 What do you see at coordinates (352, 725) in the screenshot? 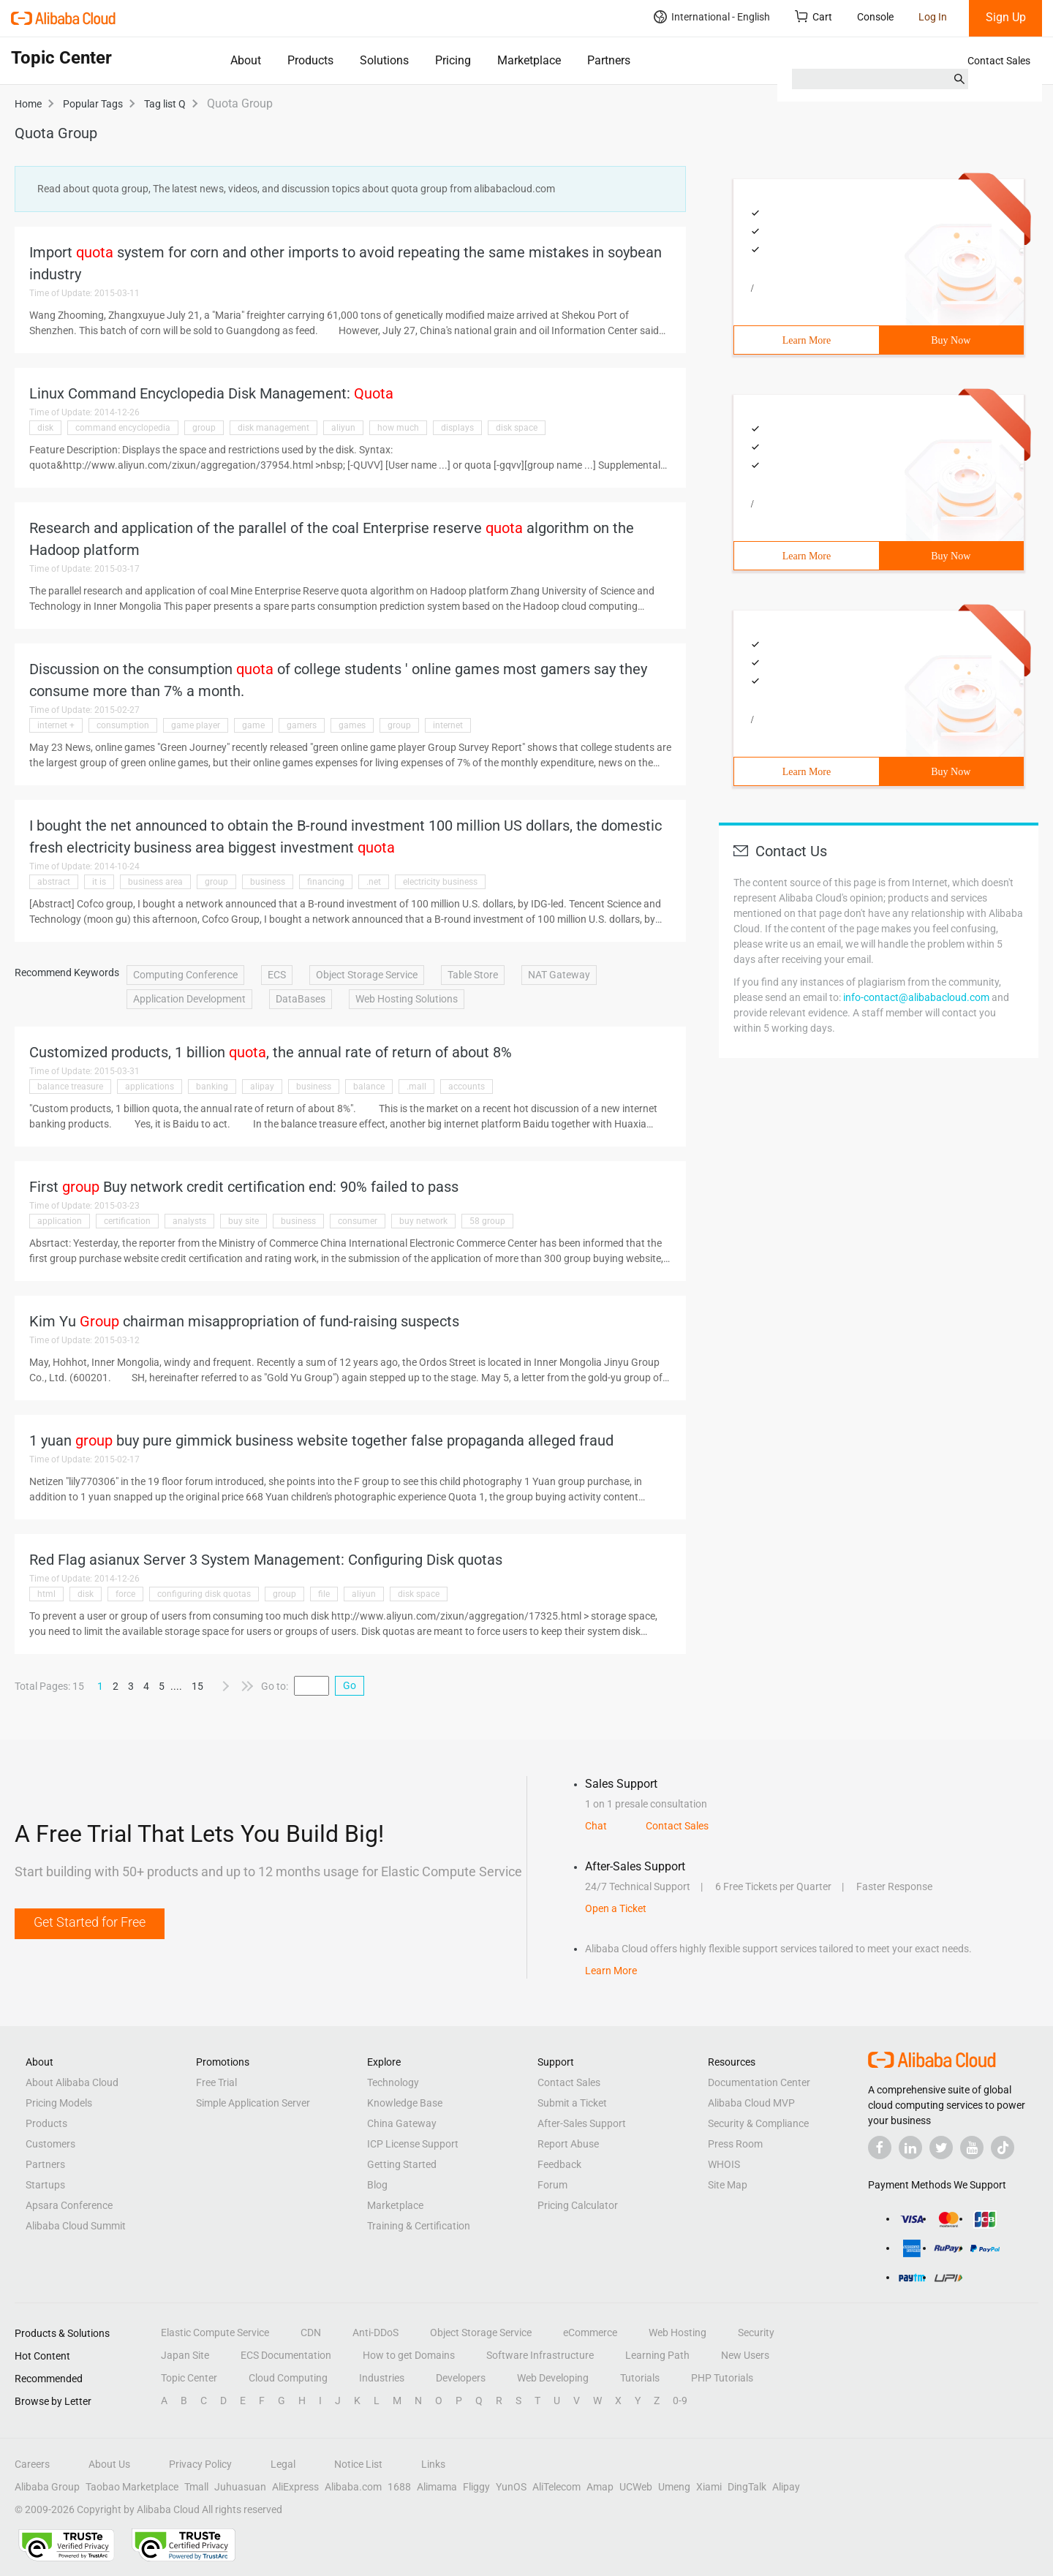
I see `games` at bounding box center [352, 725].